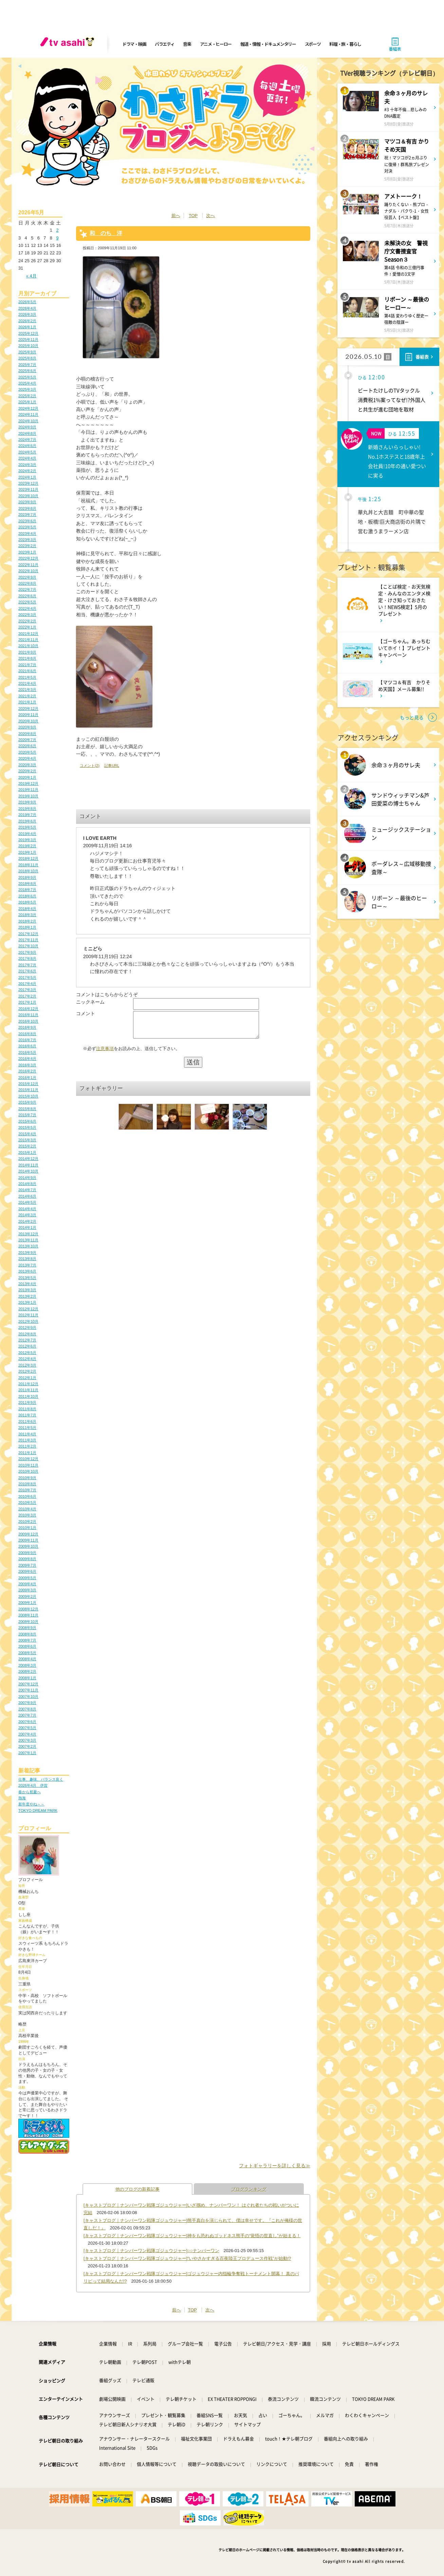 The width and height of the screenshot is (444, 2576). I want to click on バラエティ, so click(164, 44).